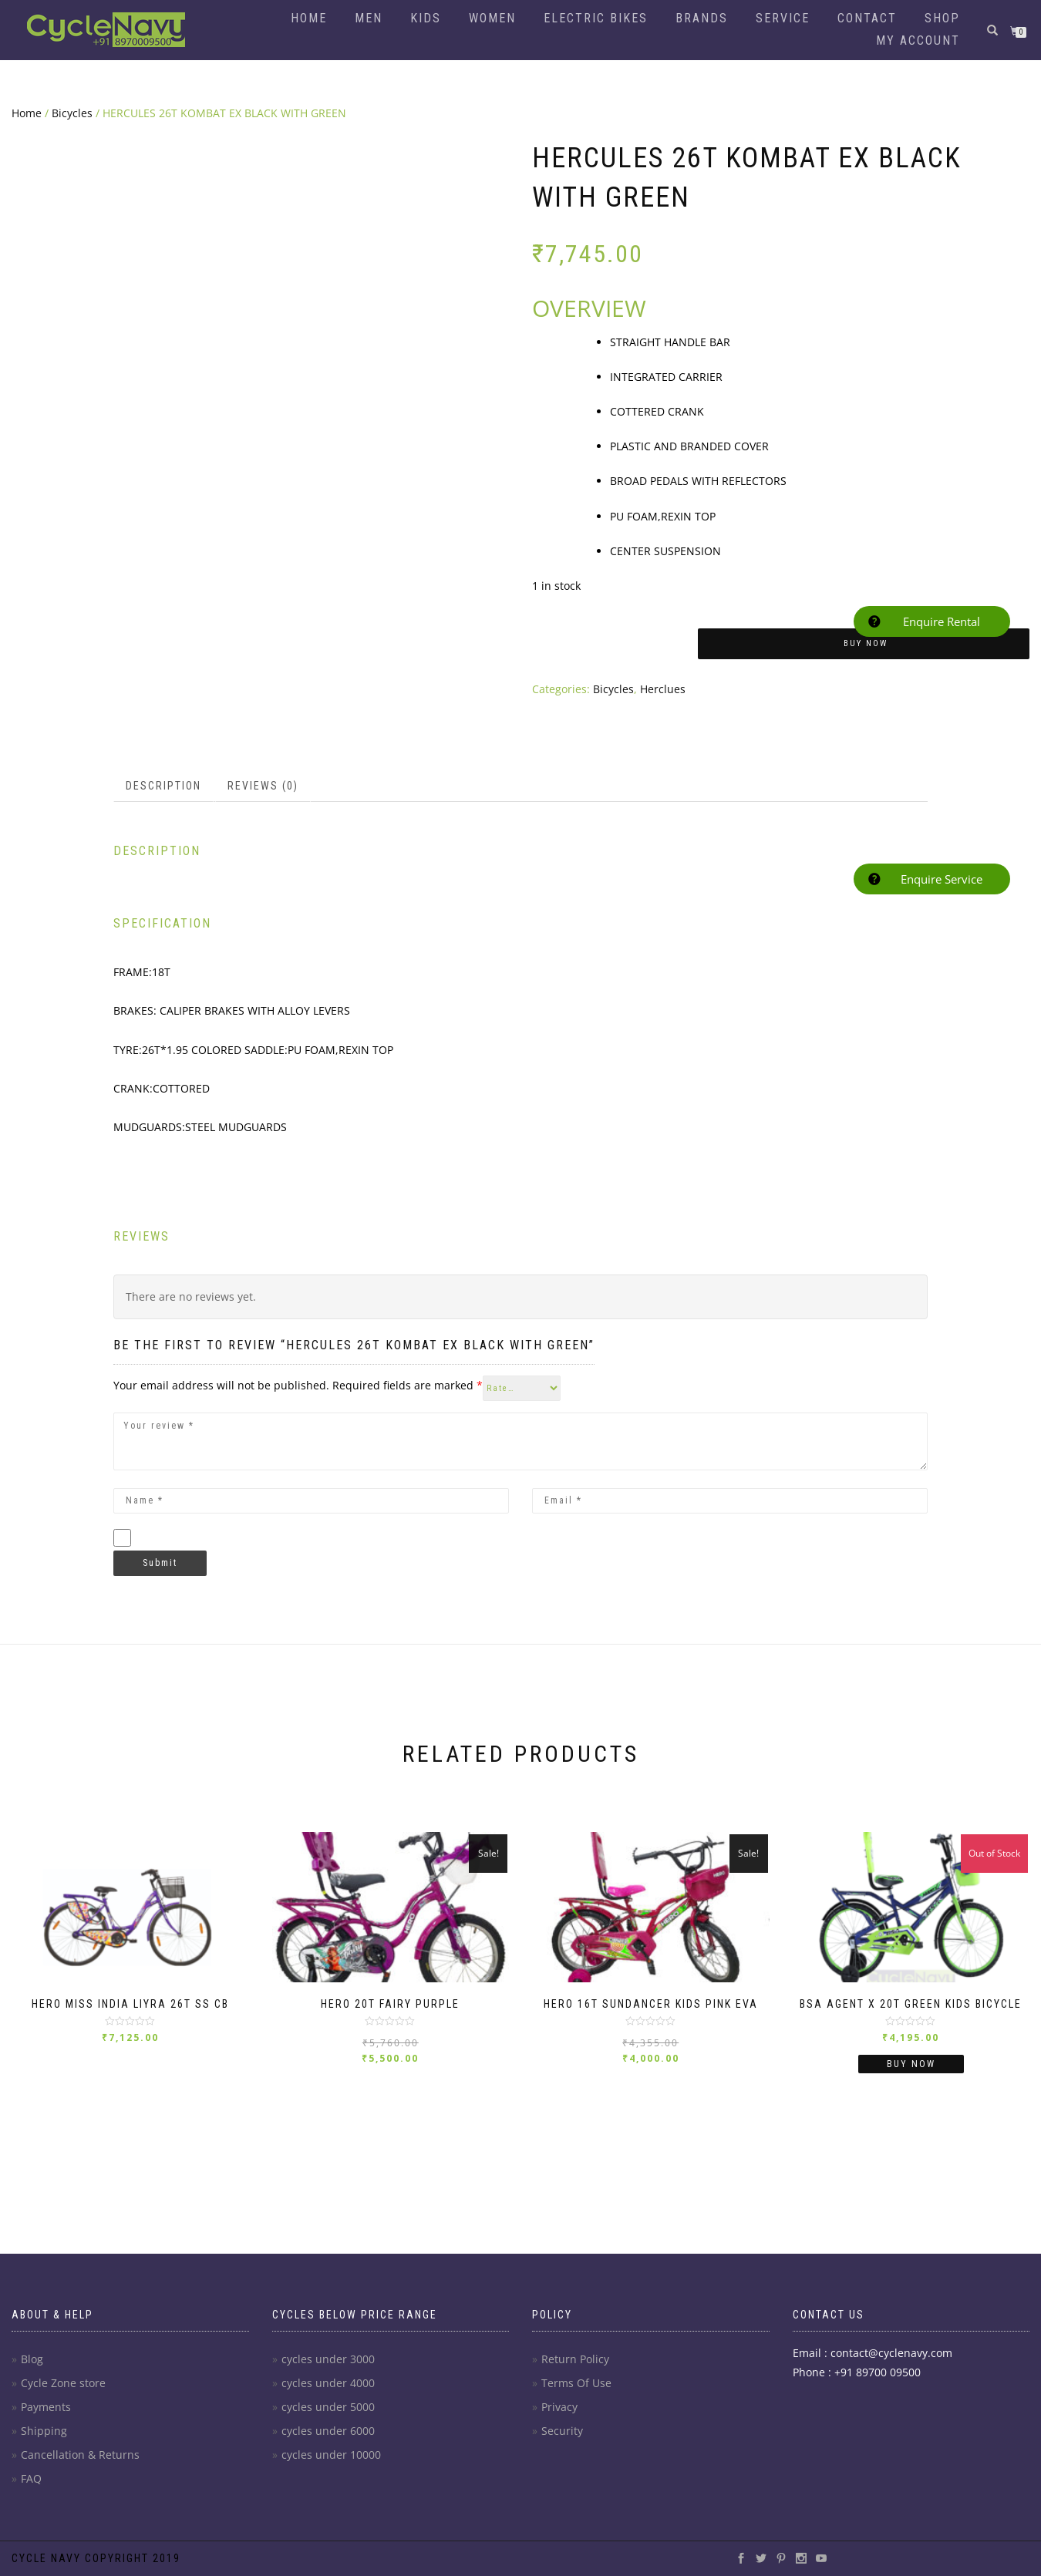  What do you see at coordinates (46, 2406) in the screenshot?
I see `Payments` at bounding box center [46, 2406].